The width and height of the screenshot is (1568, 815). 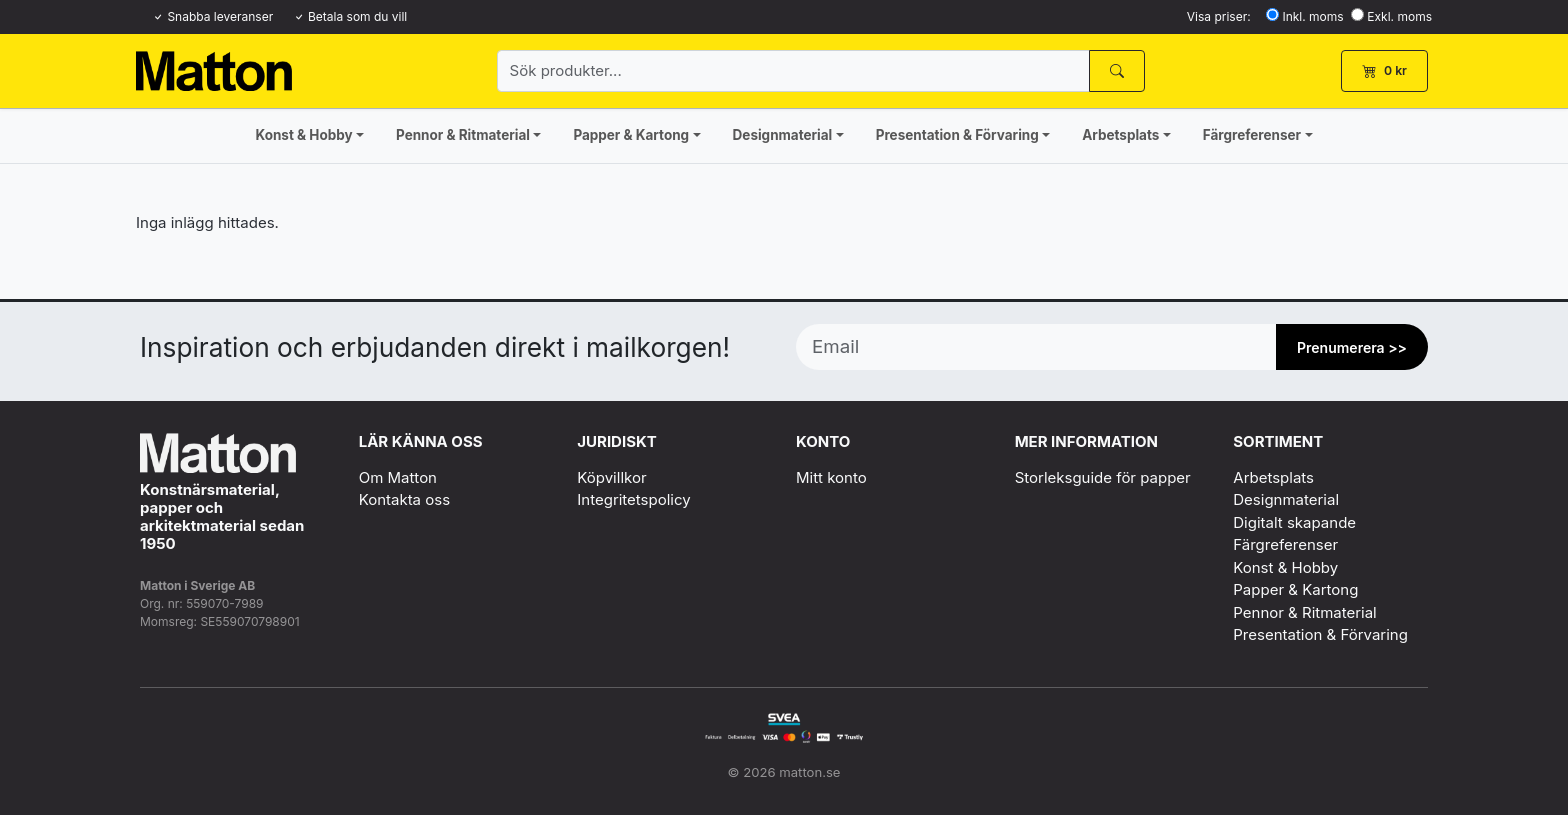 What do you see at coordinates (633, 499) in the screenshot?
I see `Integritetspolicy` at bounding box center [633, 499].